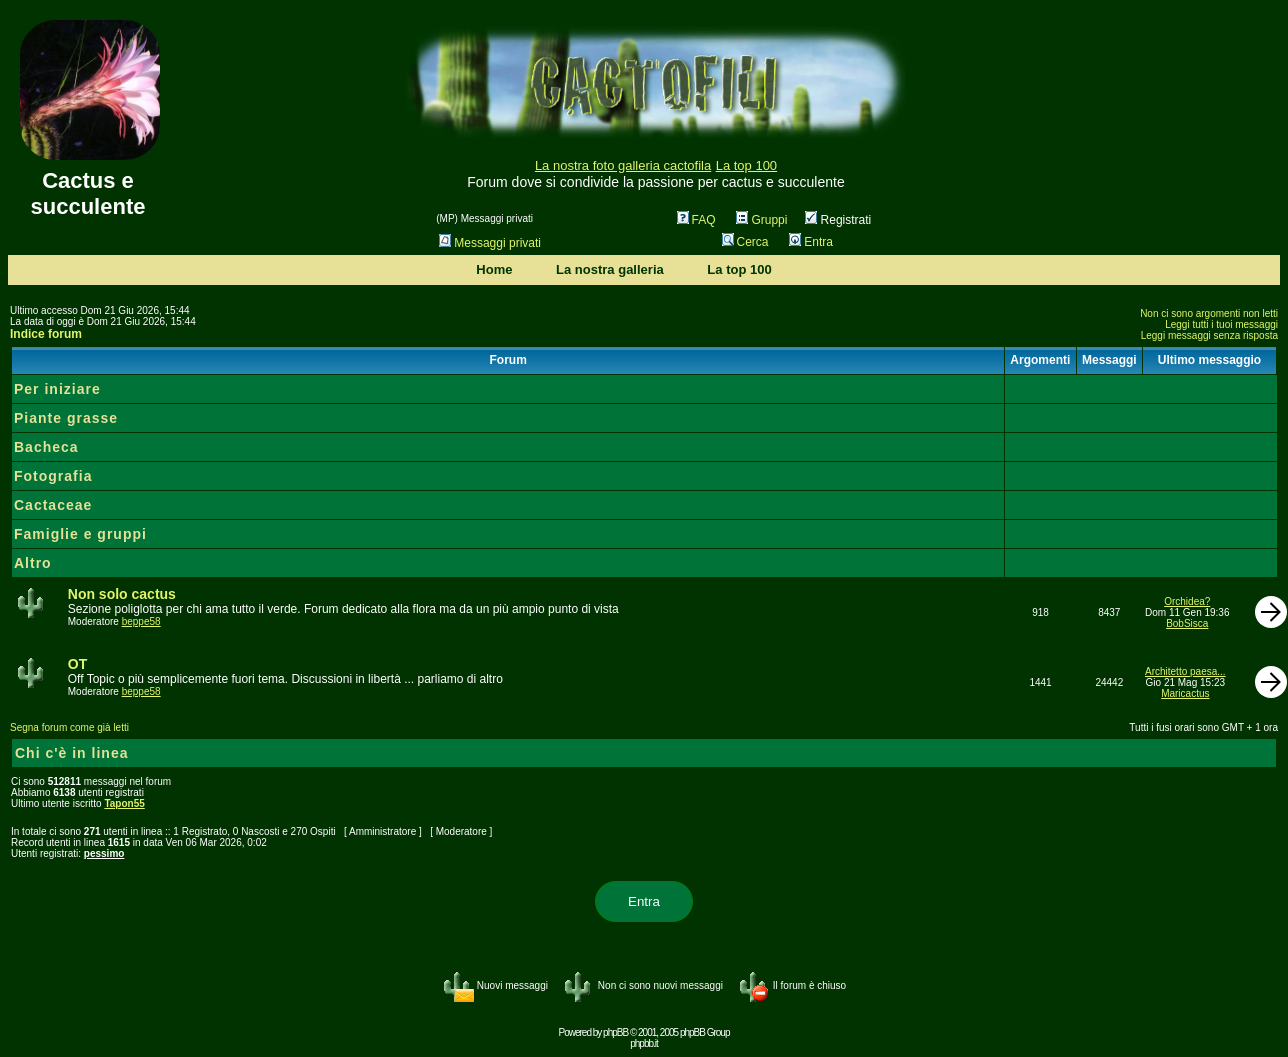  What do you see at coordinates (761, 220) in the screenshot?
I see `Gruppi` at bounding box center [761, 220].